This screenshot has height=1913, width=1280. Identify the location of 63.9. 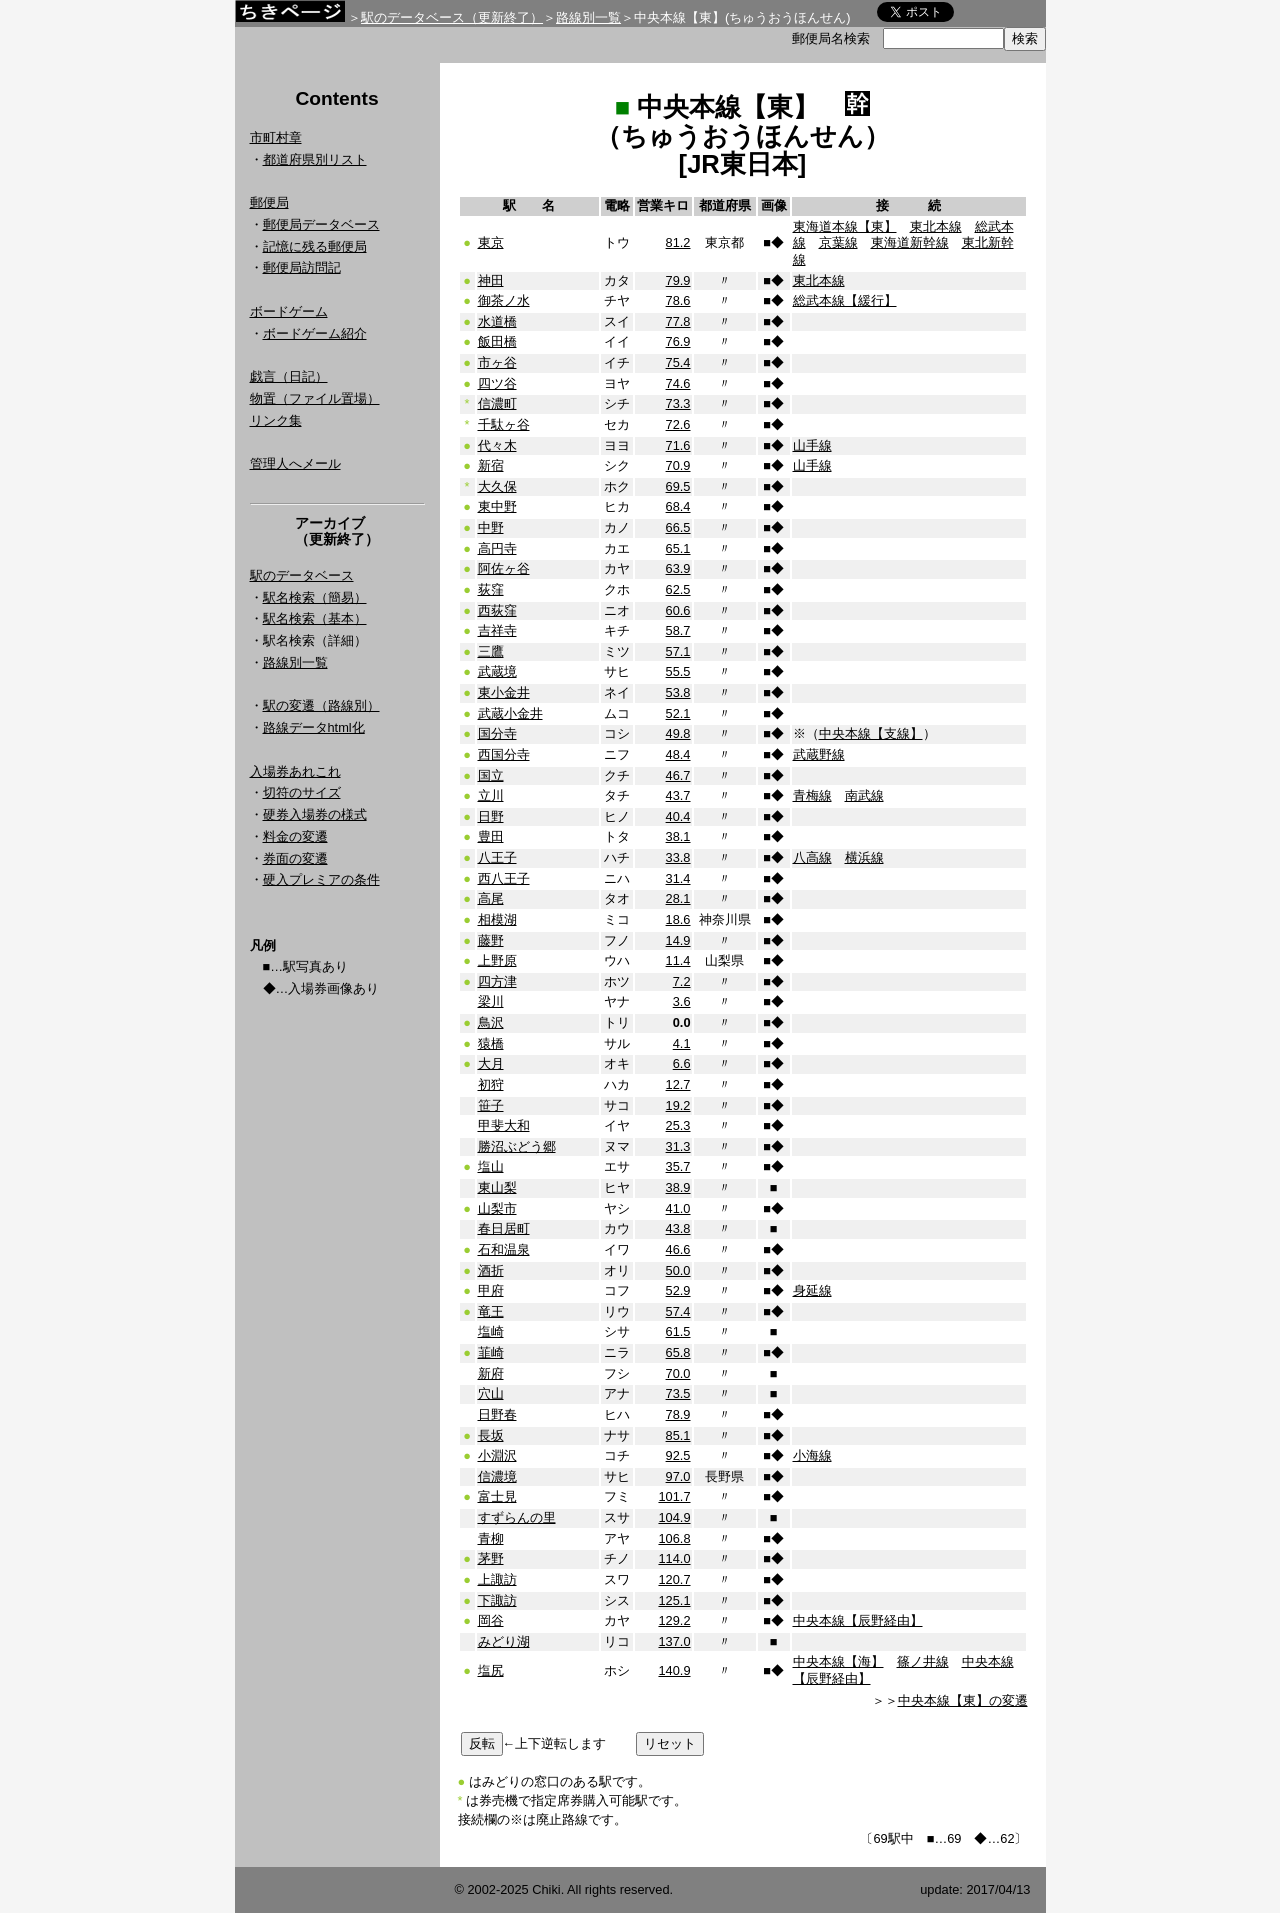
(678, 568).